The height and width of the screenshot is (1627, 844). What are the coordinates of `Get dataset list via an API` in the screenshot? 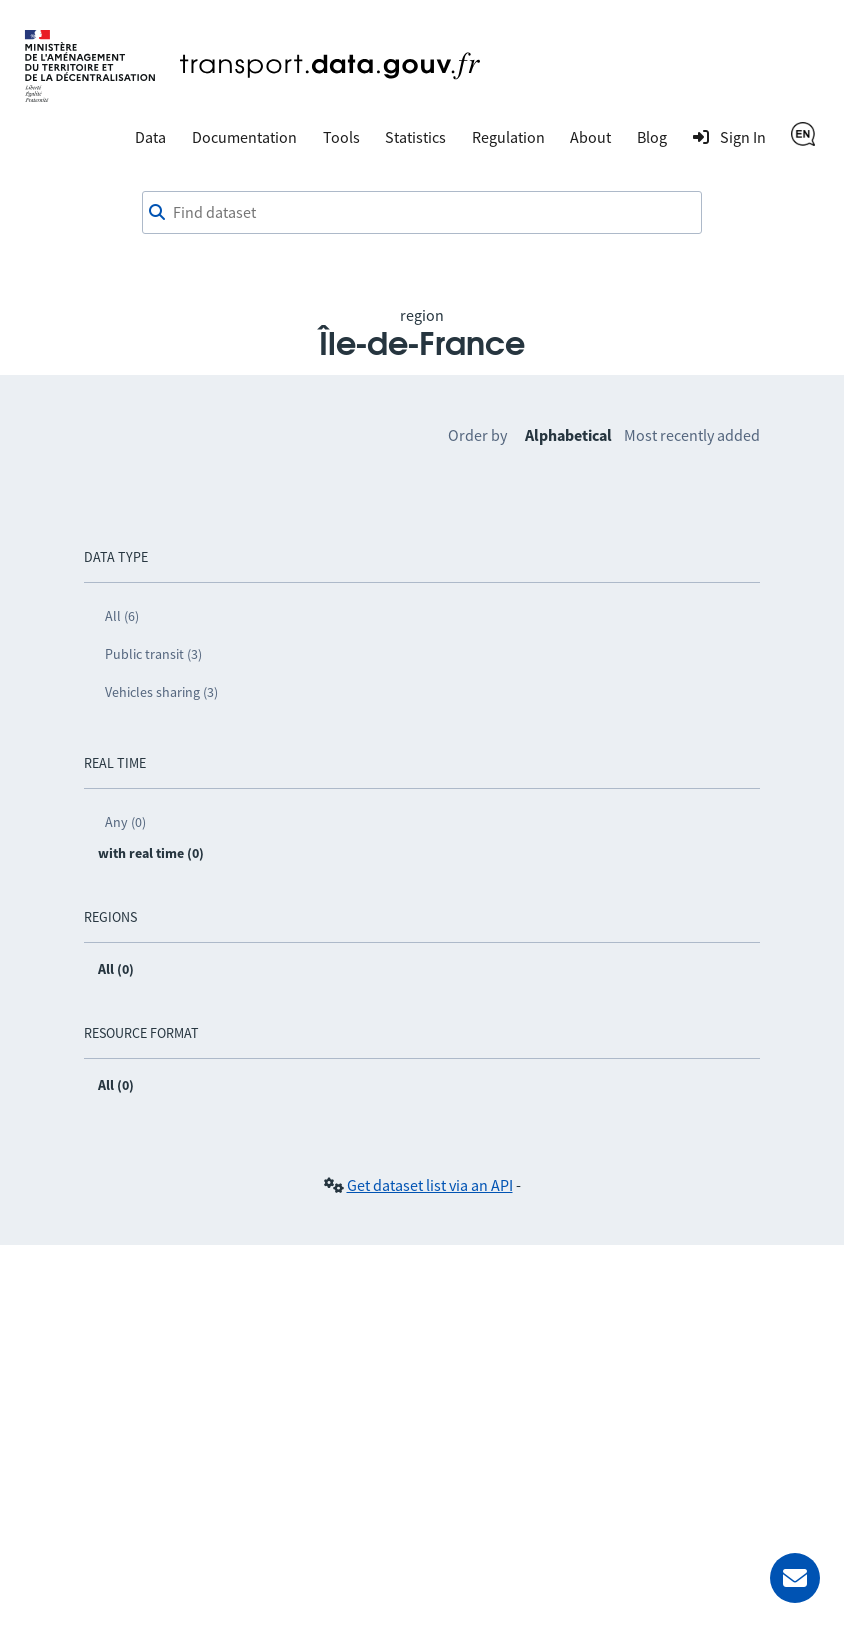 It's located at (430, 1185).